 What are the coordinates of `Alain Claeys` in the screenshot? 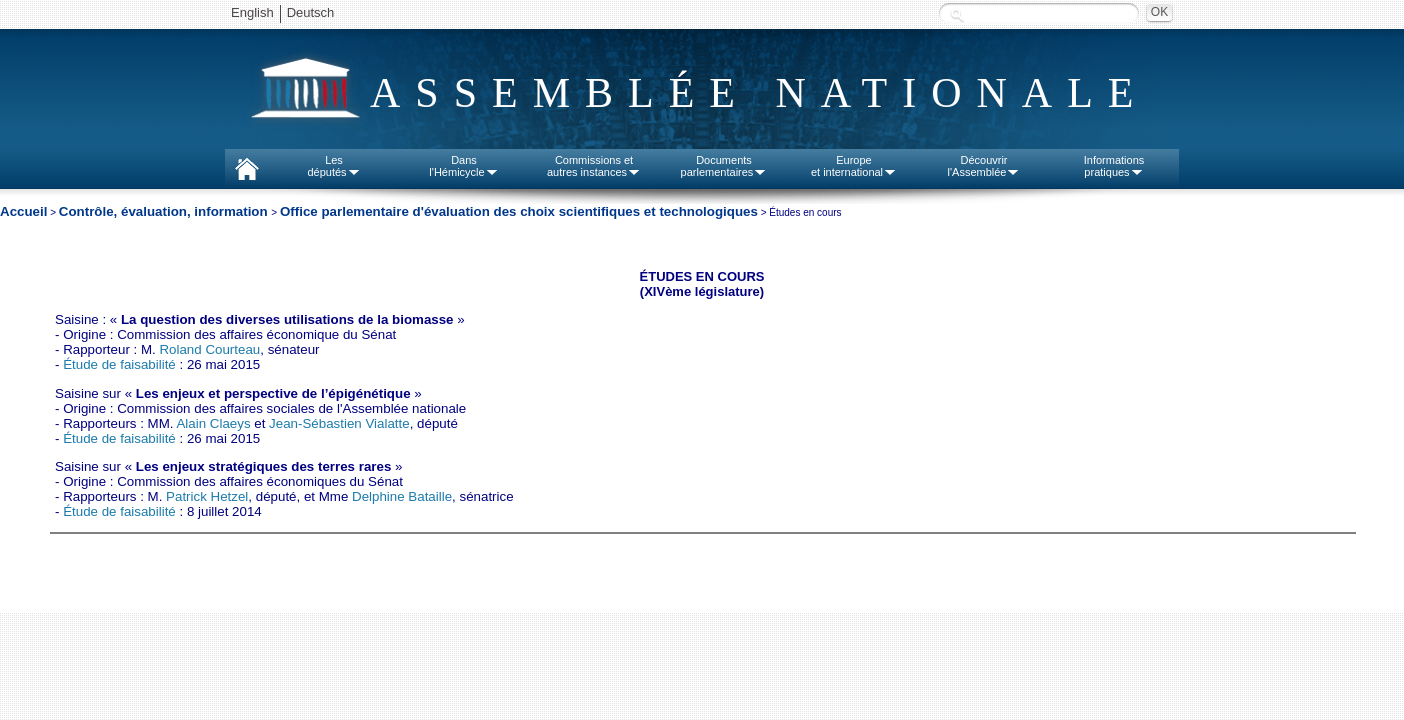 It's located at (213, 423).